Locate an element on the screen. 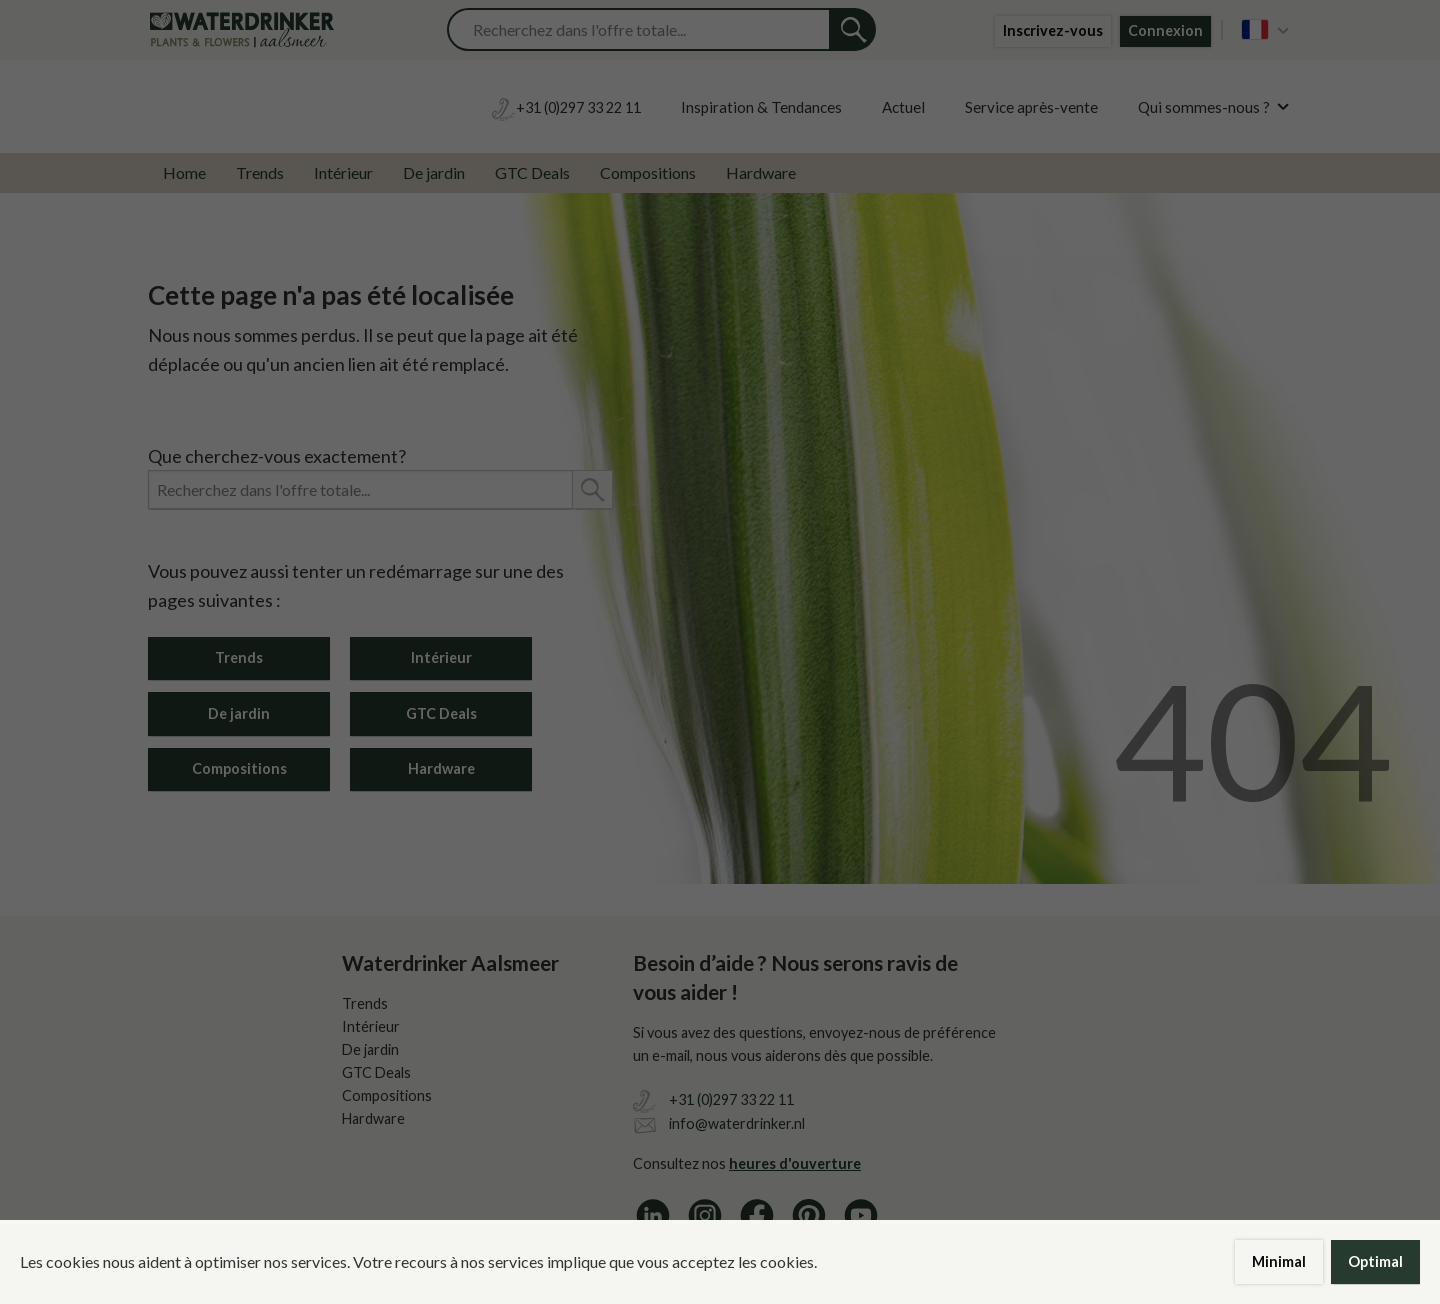  info@waterdrinker.nl is located at coordinates (737, 1123).